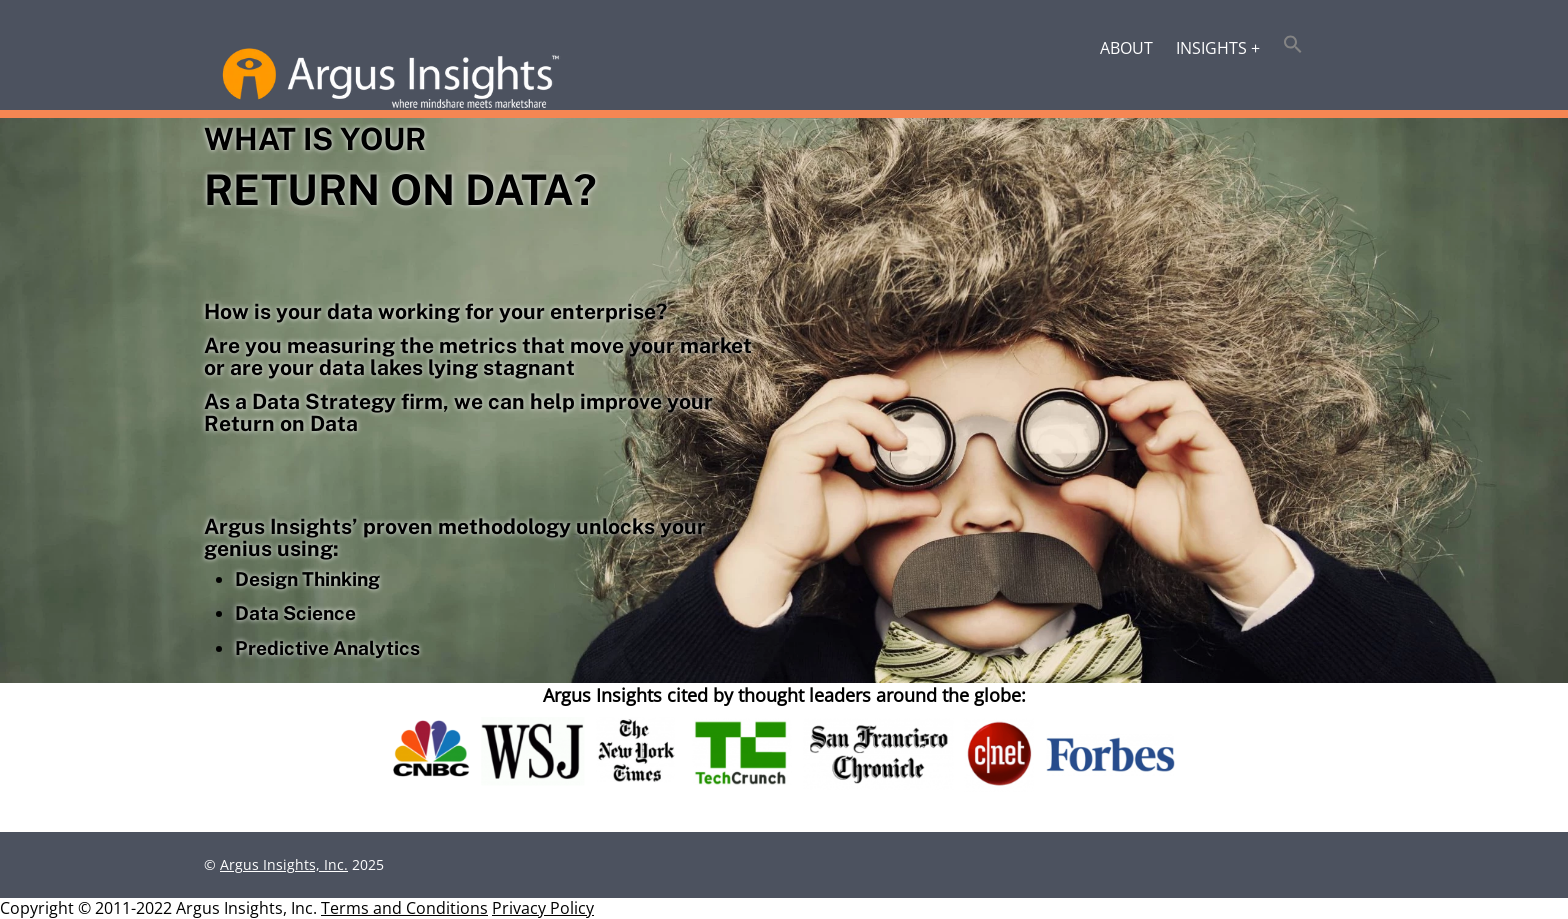  What do you see at coordinates (1126, 48) in the screenshot?
I see `About` at bounding box center [1126, 48].